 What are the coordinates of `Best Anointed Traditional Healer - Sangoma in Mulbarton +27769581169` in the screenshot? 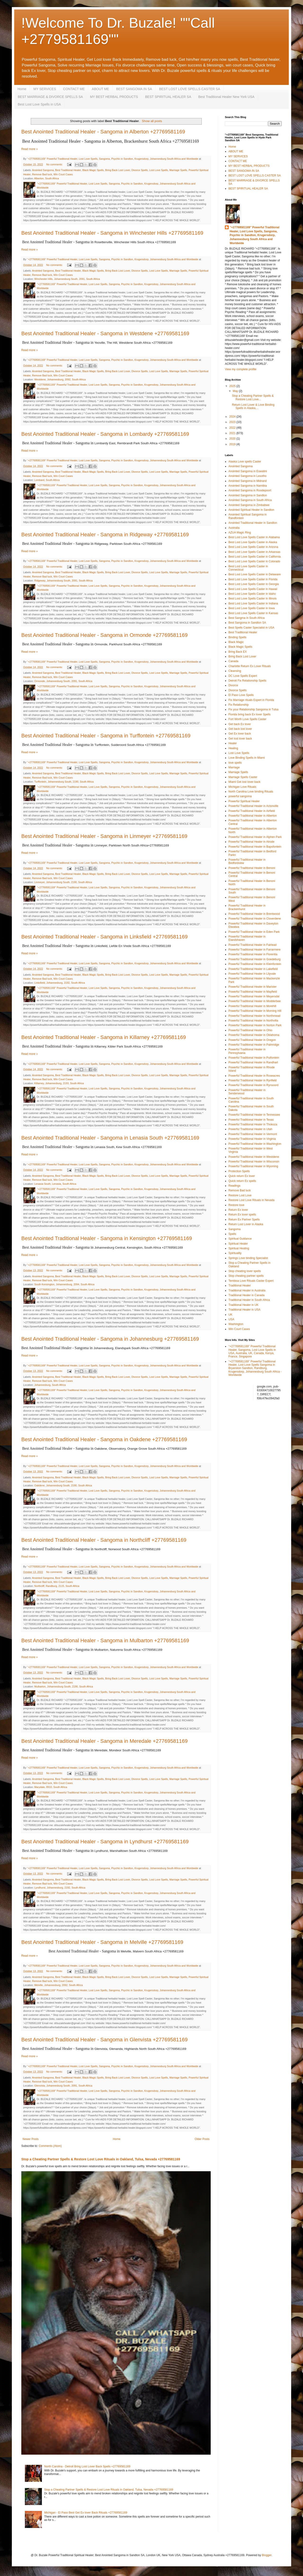 It's located at (105, 1640).